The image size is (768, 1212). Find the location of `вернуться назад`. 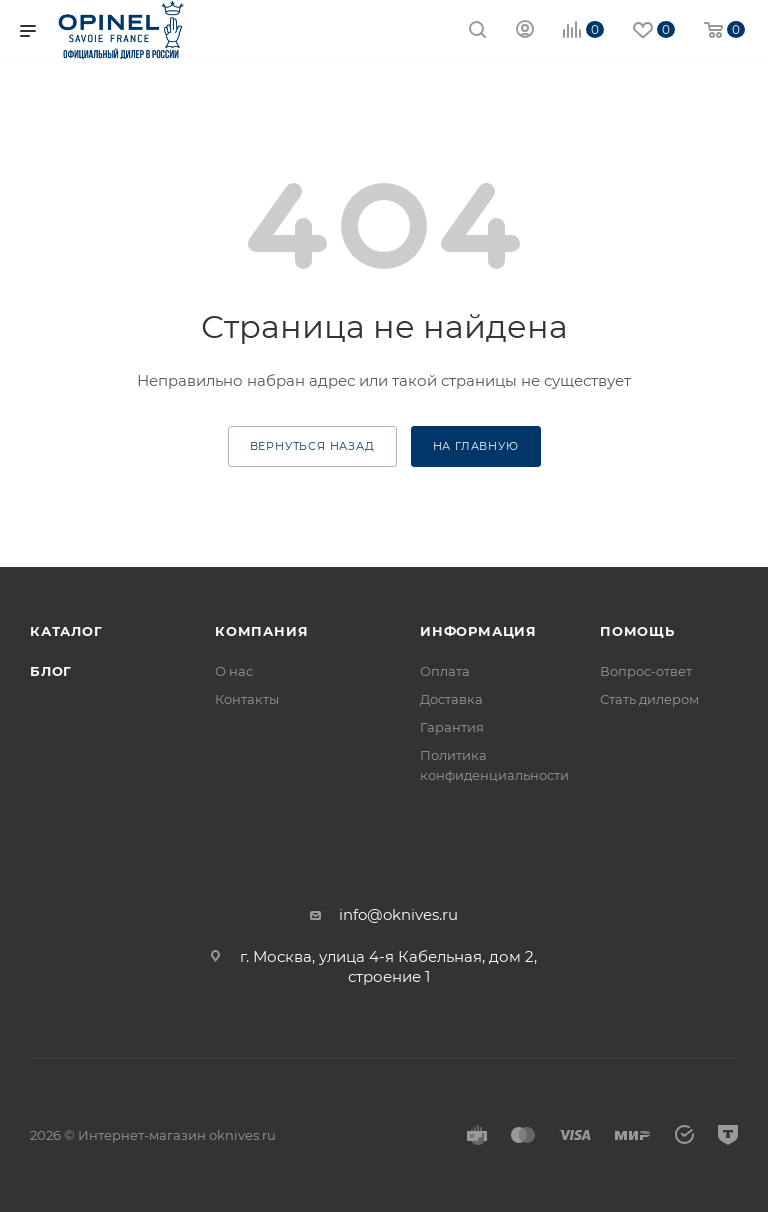

вернуться назад is located at coordinates (312, 446).